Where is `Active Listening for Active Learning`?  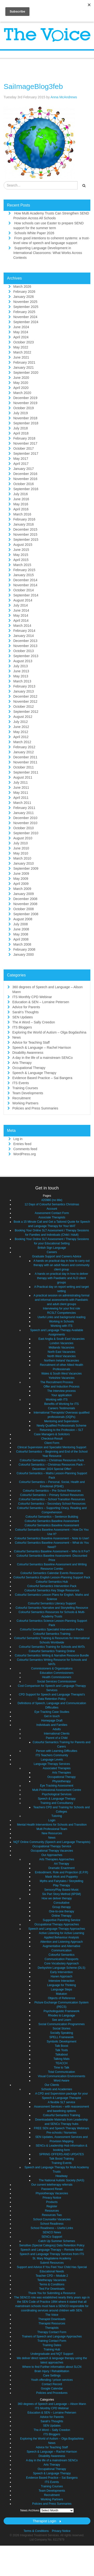
Active Listening for Active Learning is located at coordinates (61, 1933).